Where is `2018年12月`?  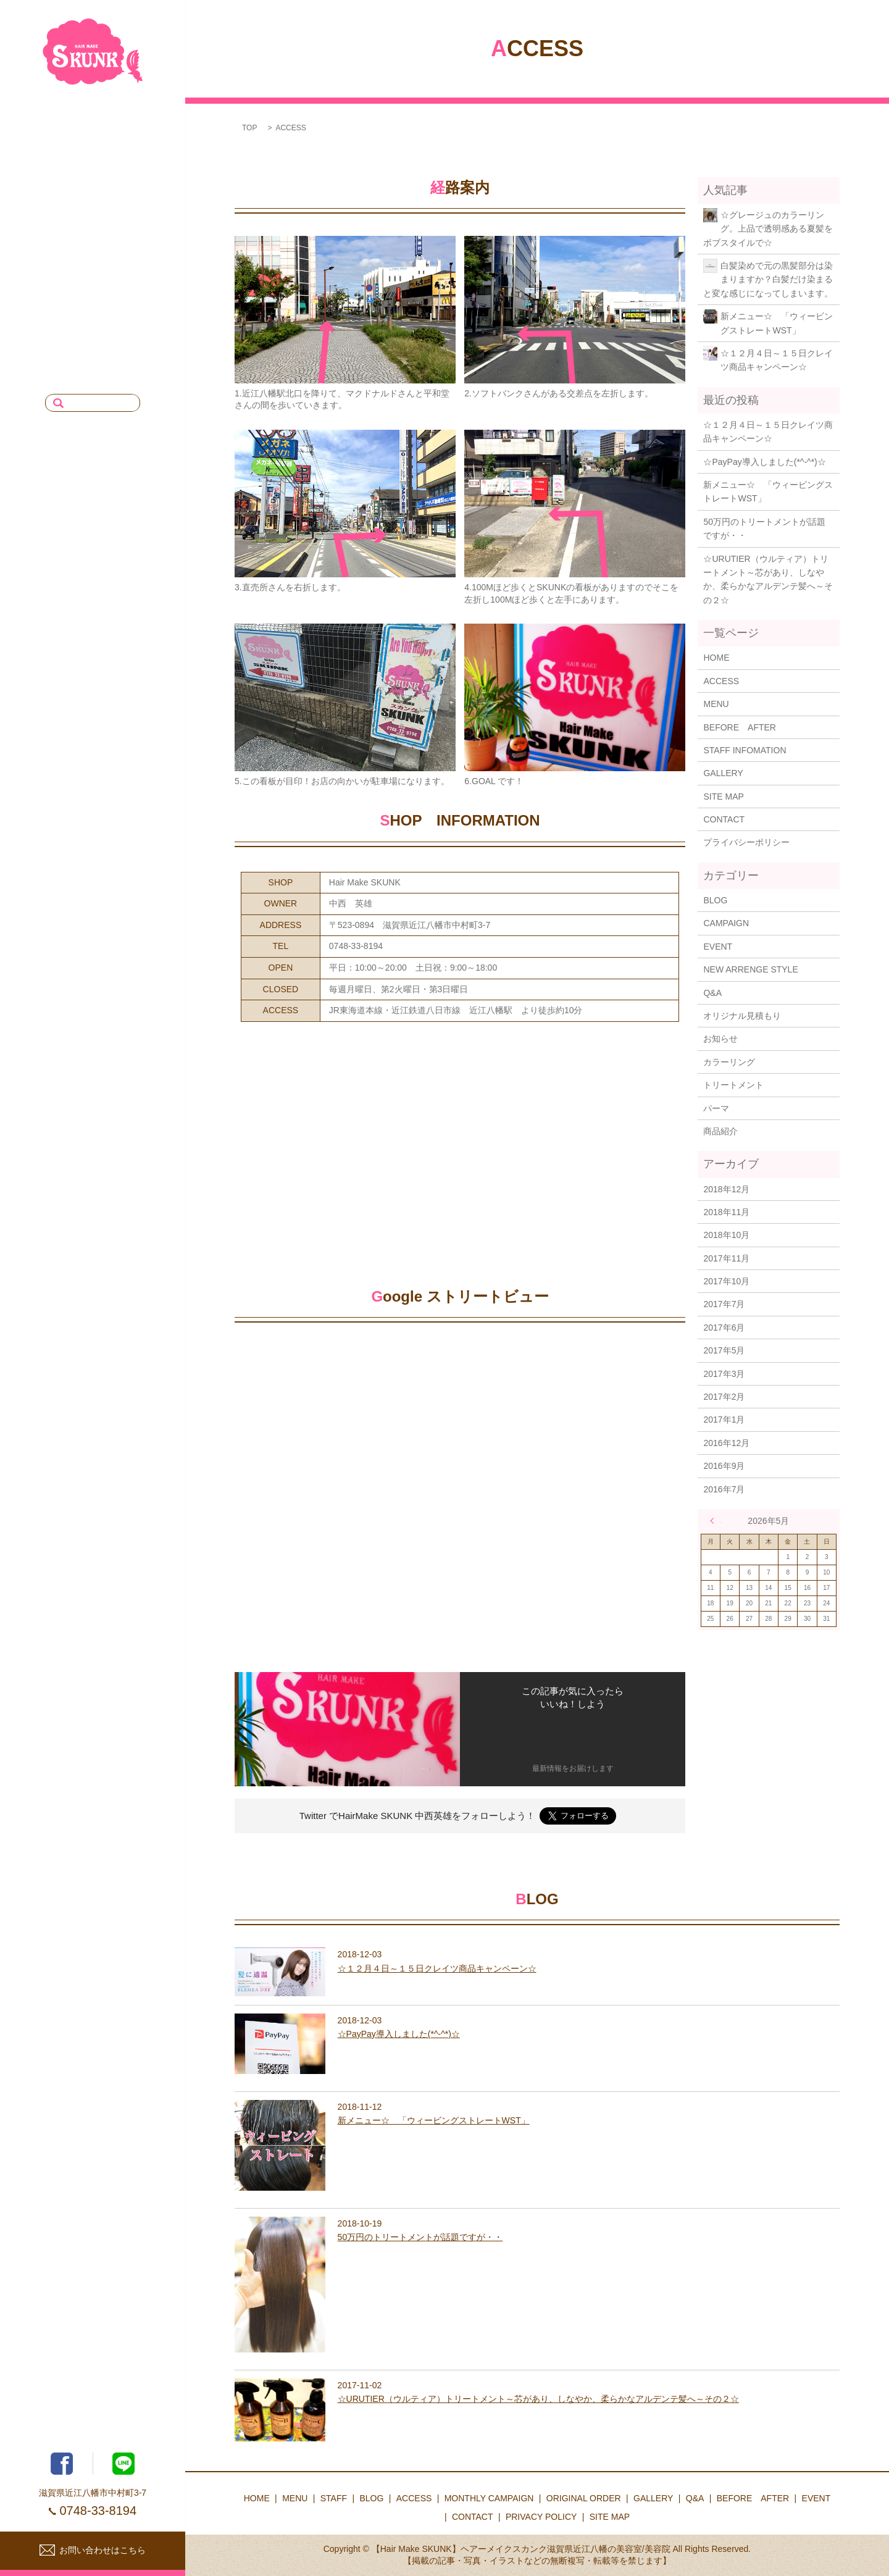
2018年12月 is located at coordinates (726, 1189).